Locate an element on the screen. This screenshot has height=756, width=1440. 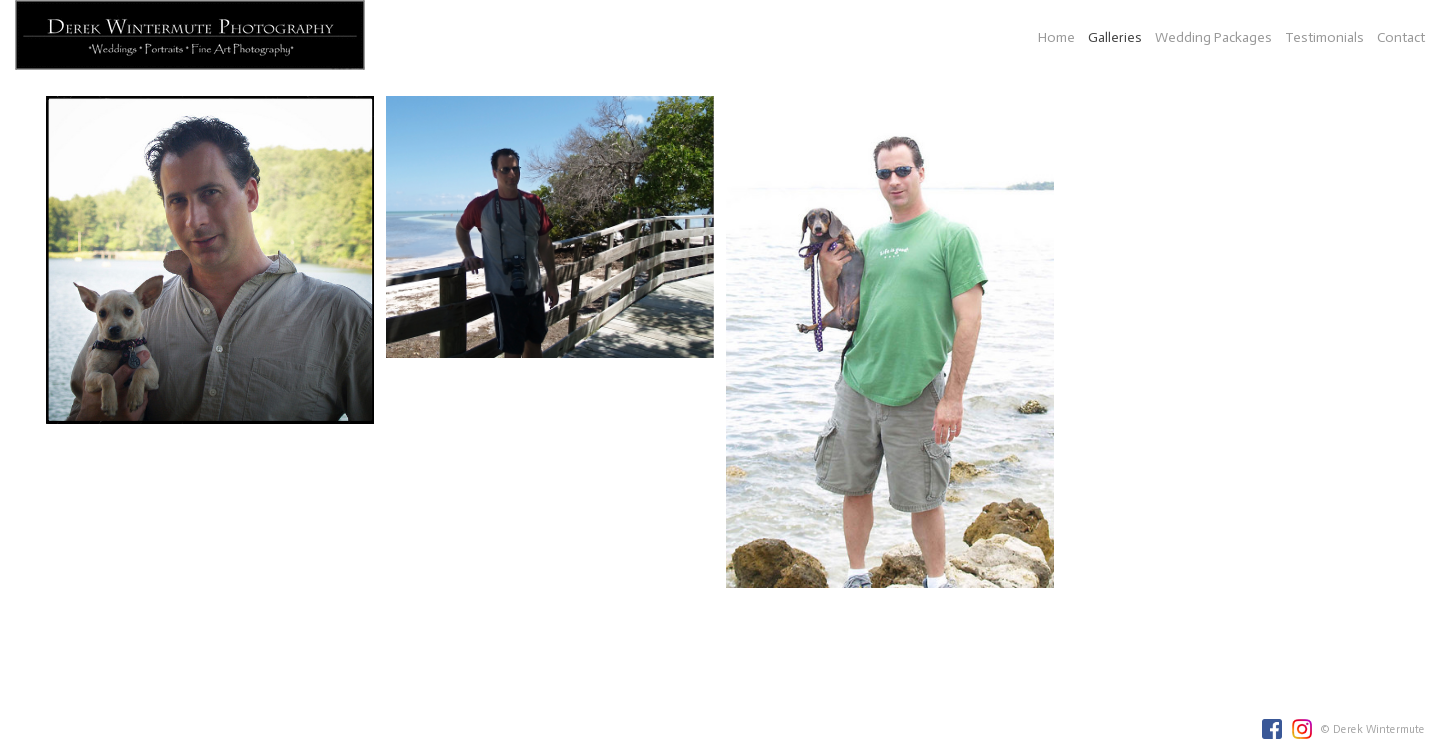
© Derek Wintermute is located at coordinates (1372, 729).